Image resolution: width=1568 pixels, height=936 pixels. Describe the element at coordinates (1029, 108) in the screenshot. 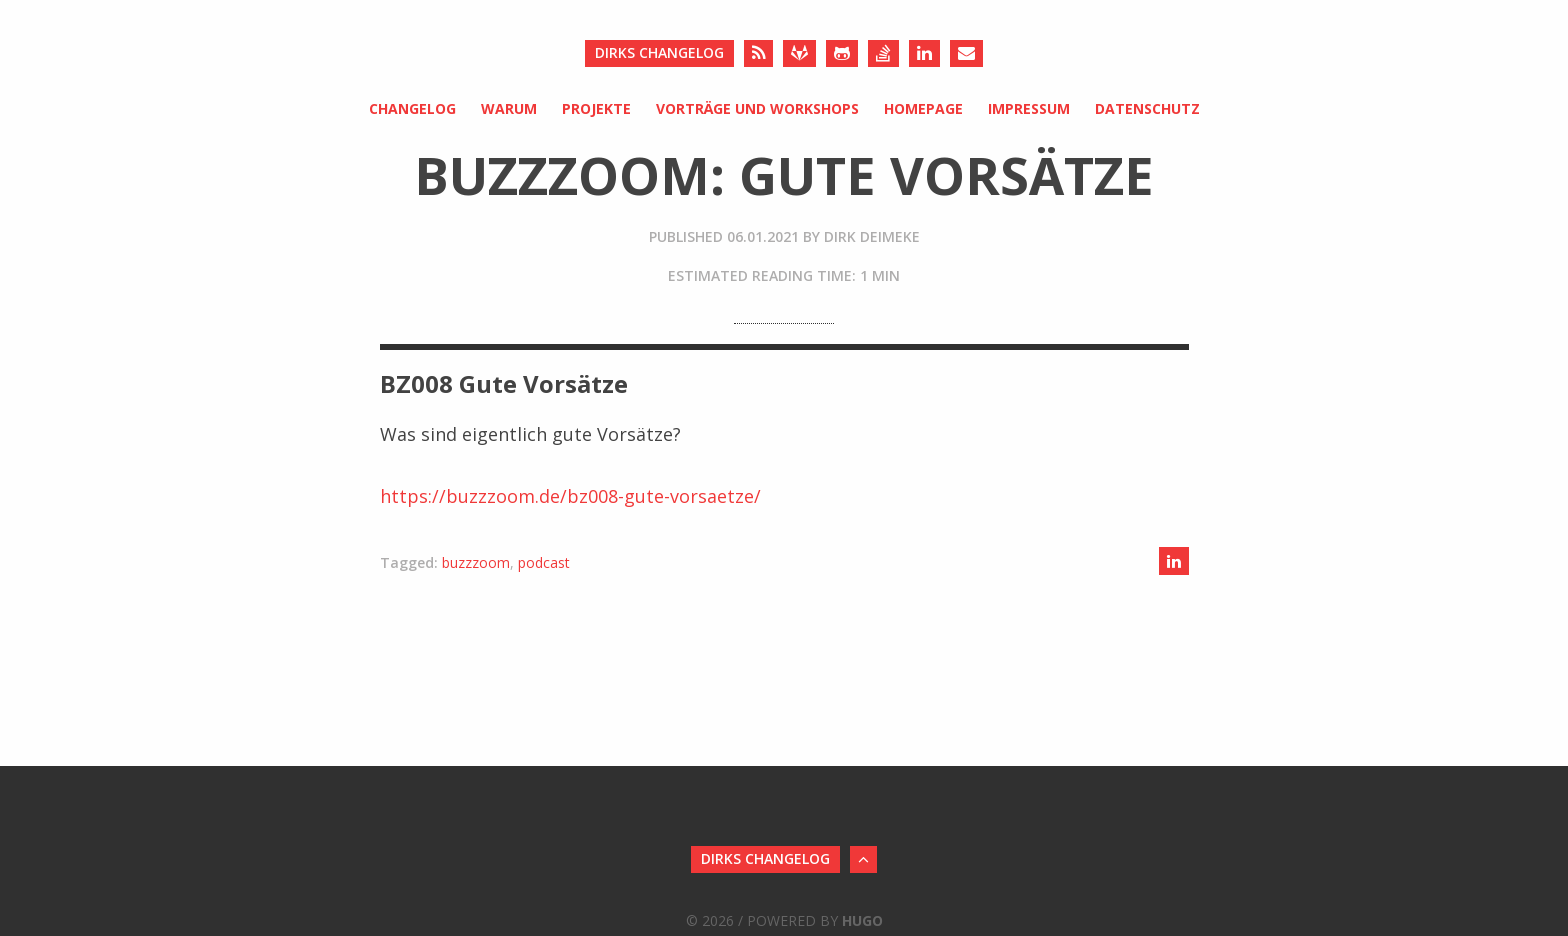

I see `Impressum` at that location.